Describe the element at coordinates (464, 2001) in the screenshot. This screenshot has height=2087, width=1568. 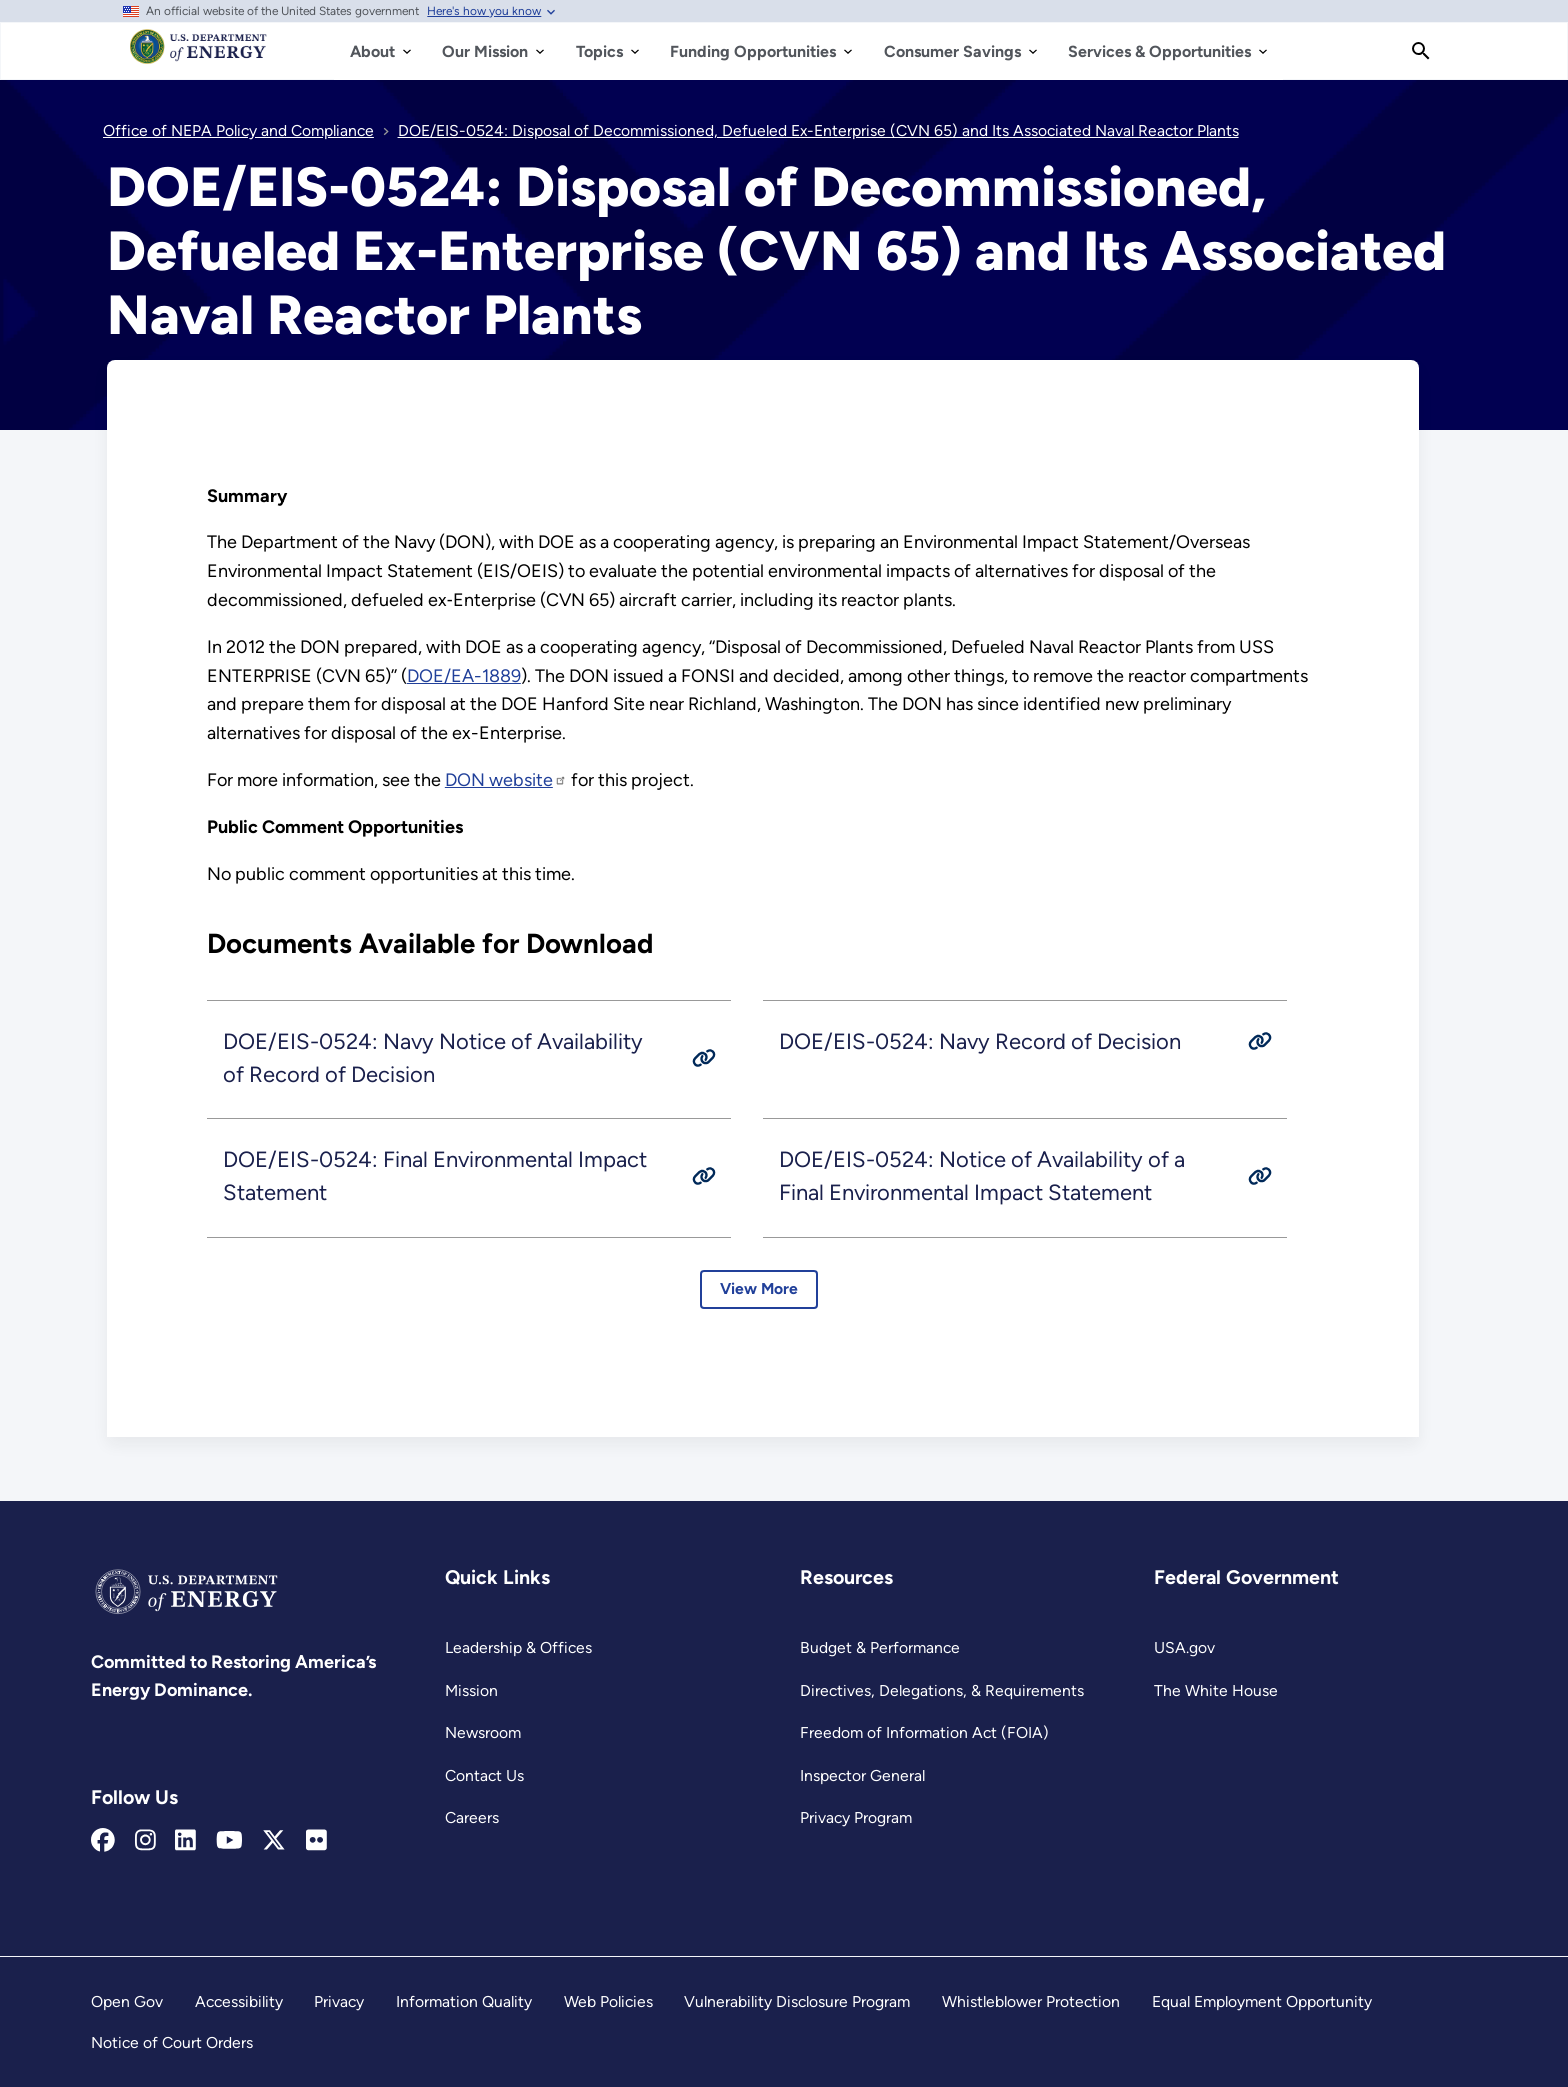
I see `Information Quality` at that location.